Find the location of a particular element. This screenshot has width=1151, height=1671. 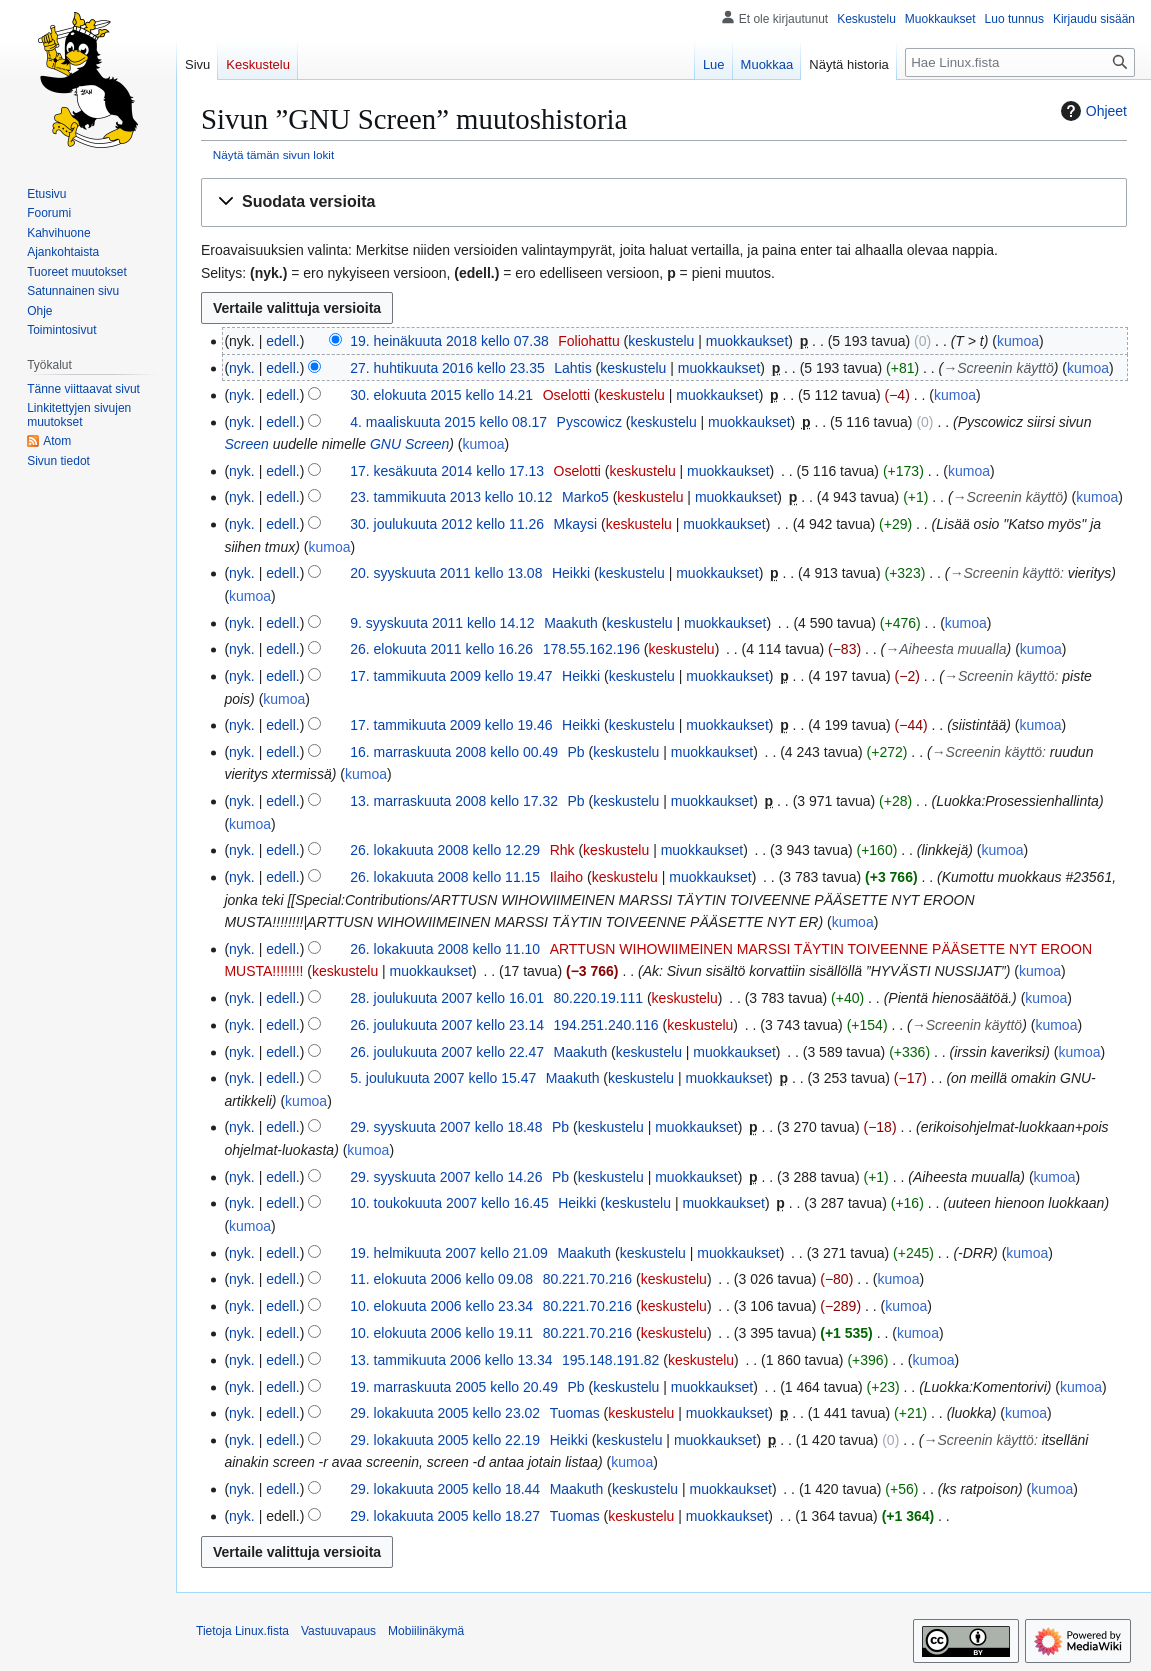

nyk. is located at coordinates (242, 368).